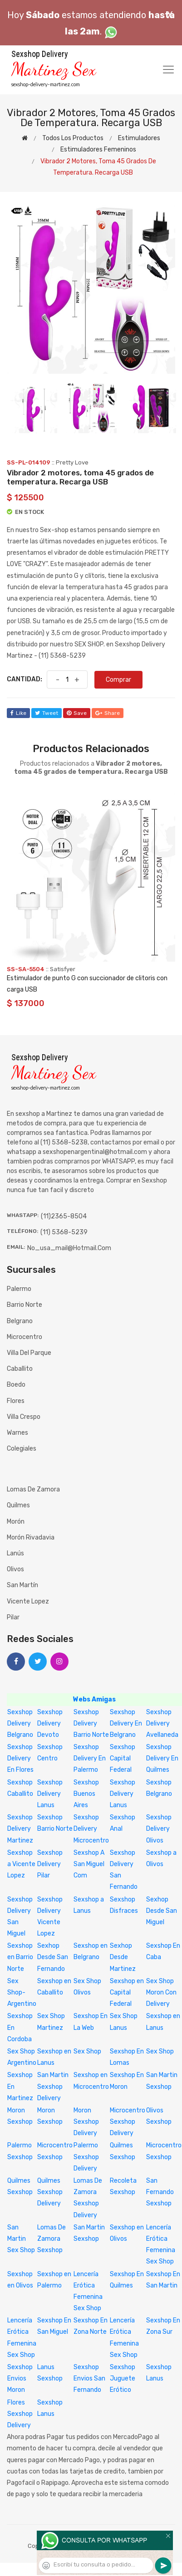  What do you see at coordinates (13, 1617) in the screenshot?
I see `Pilar` at bounding box center [13, 1617].